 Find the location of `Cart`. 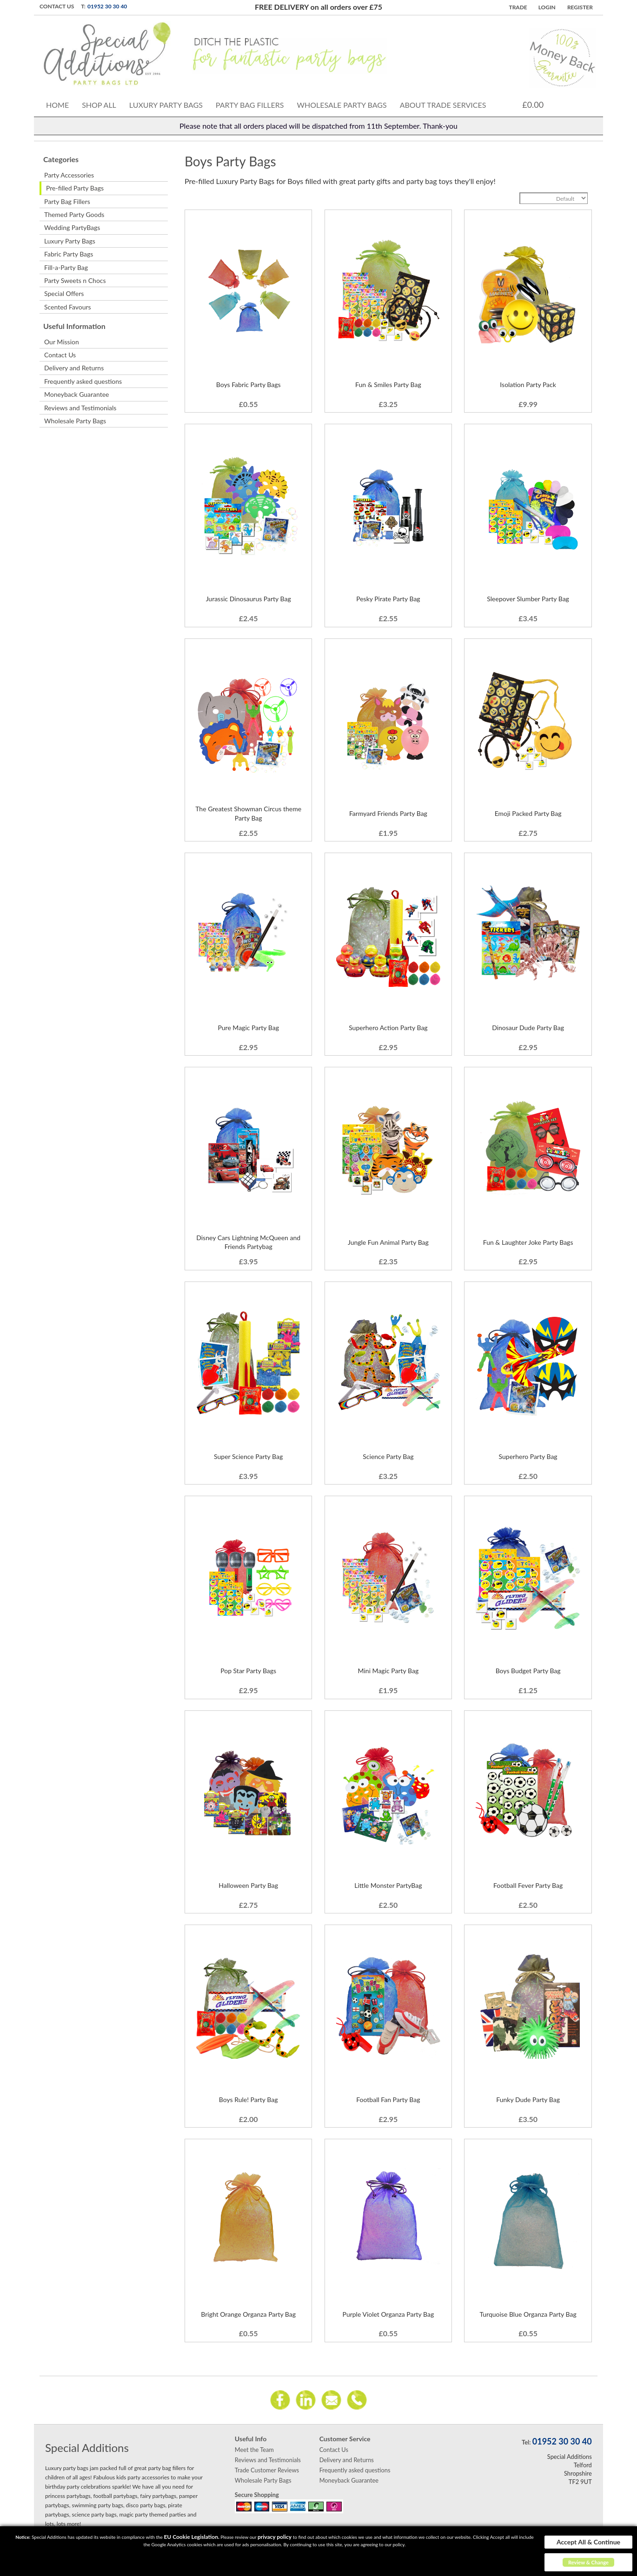

Cart is located at coordinates (557, 103).